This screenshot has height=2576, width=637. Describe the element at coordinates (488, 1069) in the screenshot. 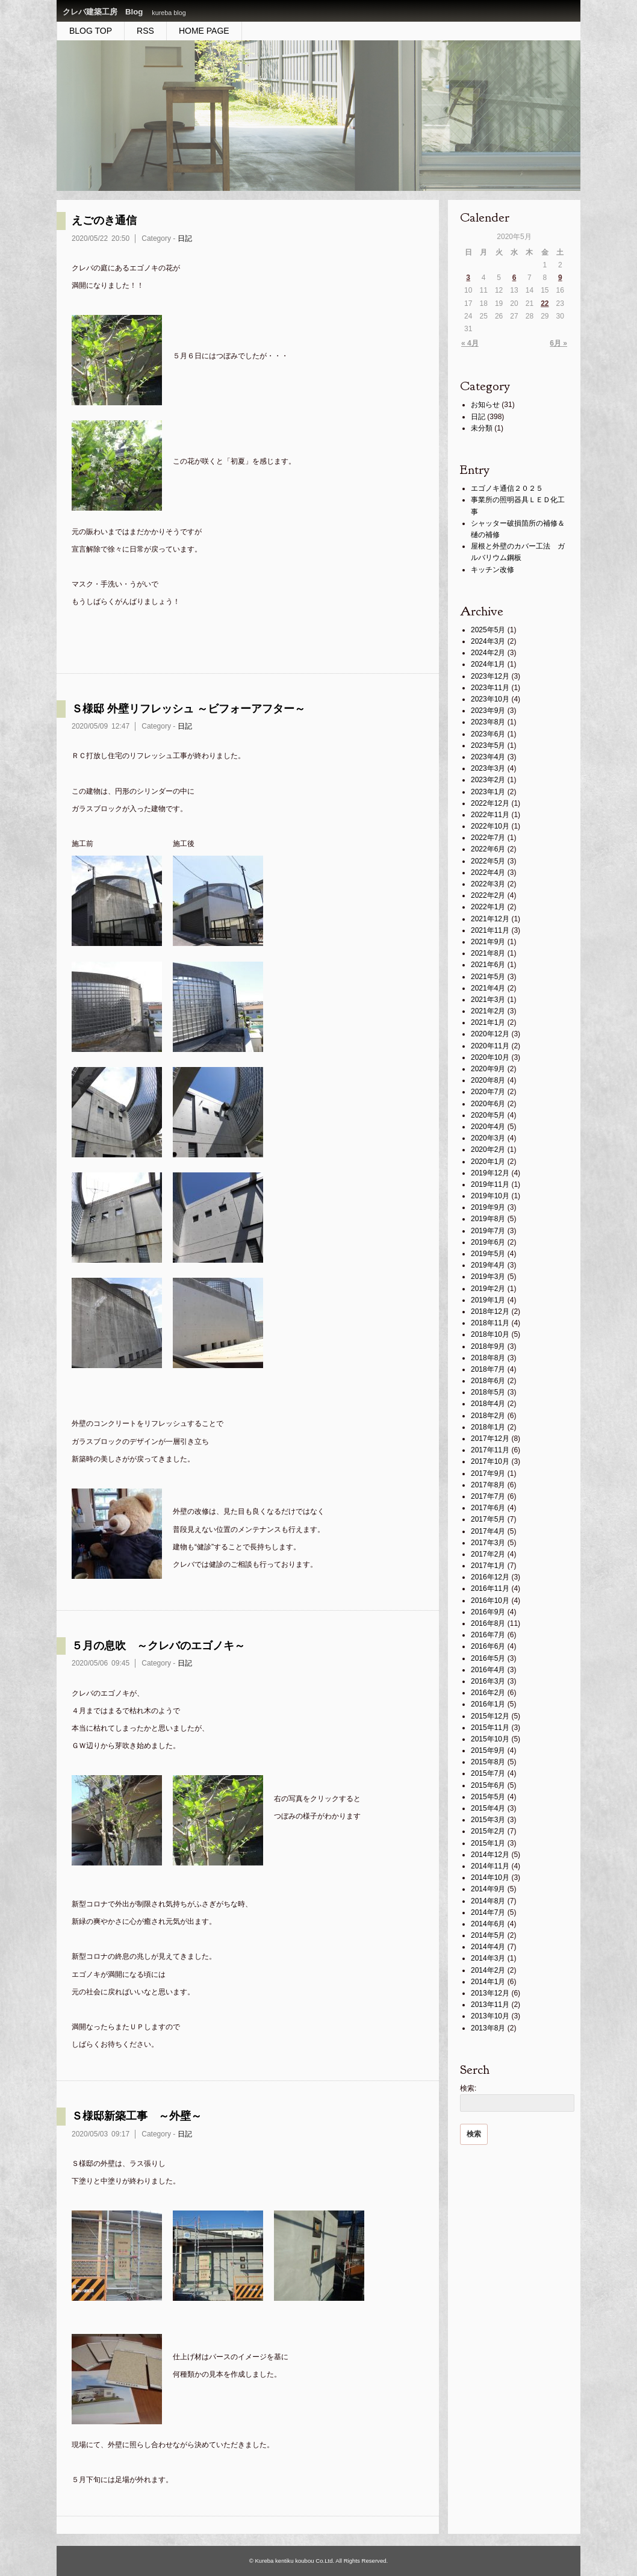

I see `2020年9月` at that location.